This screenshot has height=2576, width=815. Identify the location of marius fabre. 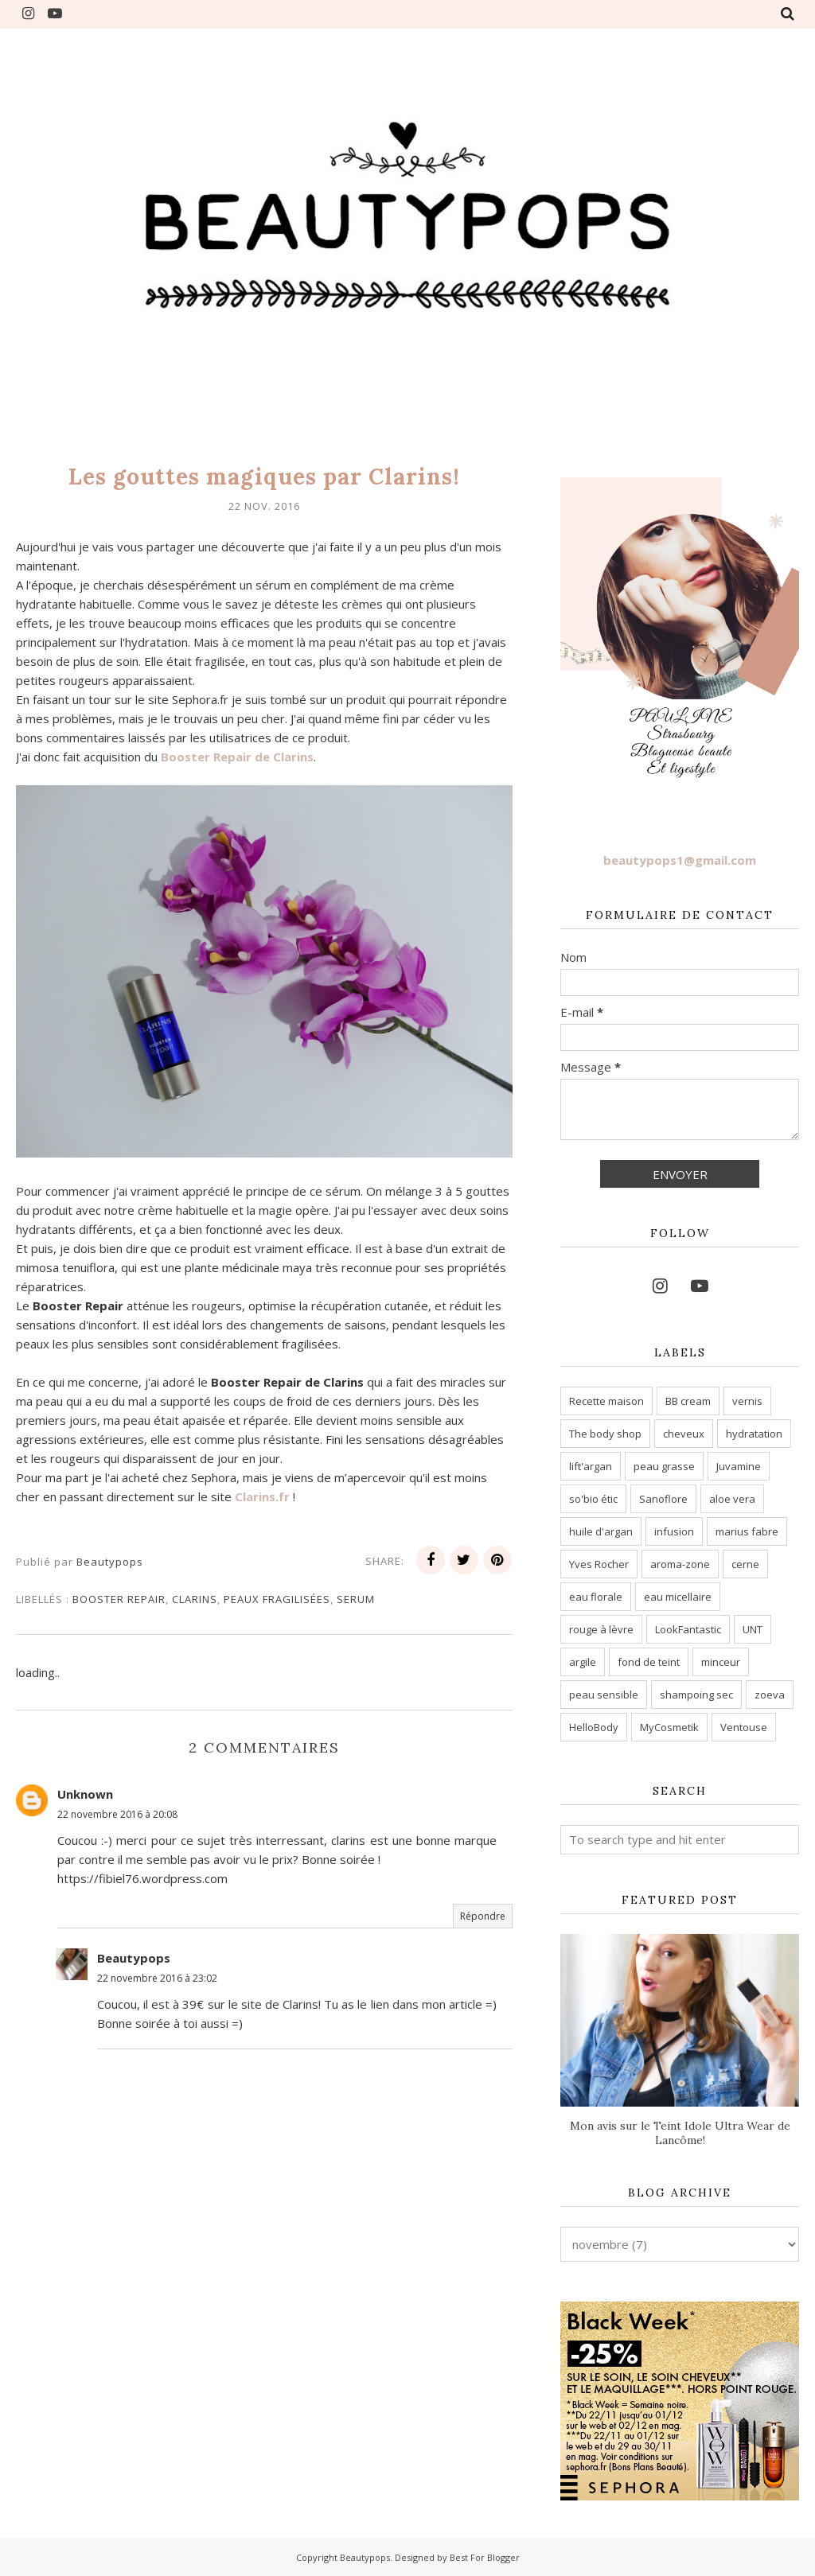
(747, 1531).